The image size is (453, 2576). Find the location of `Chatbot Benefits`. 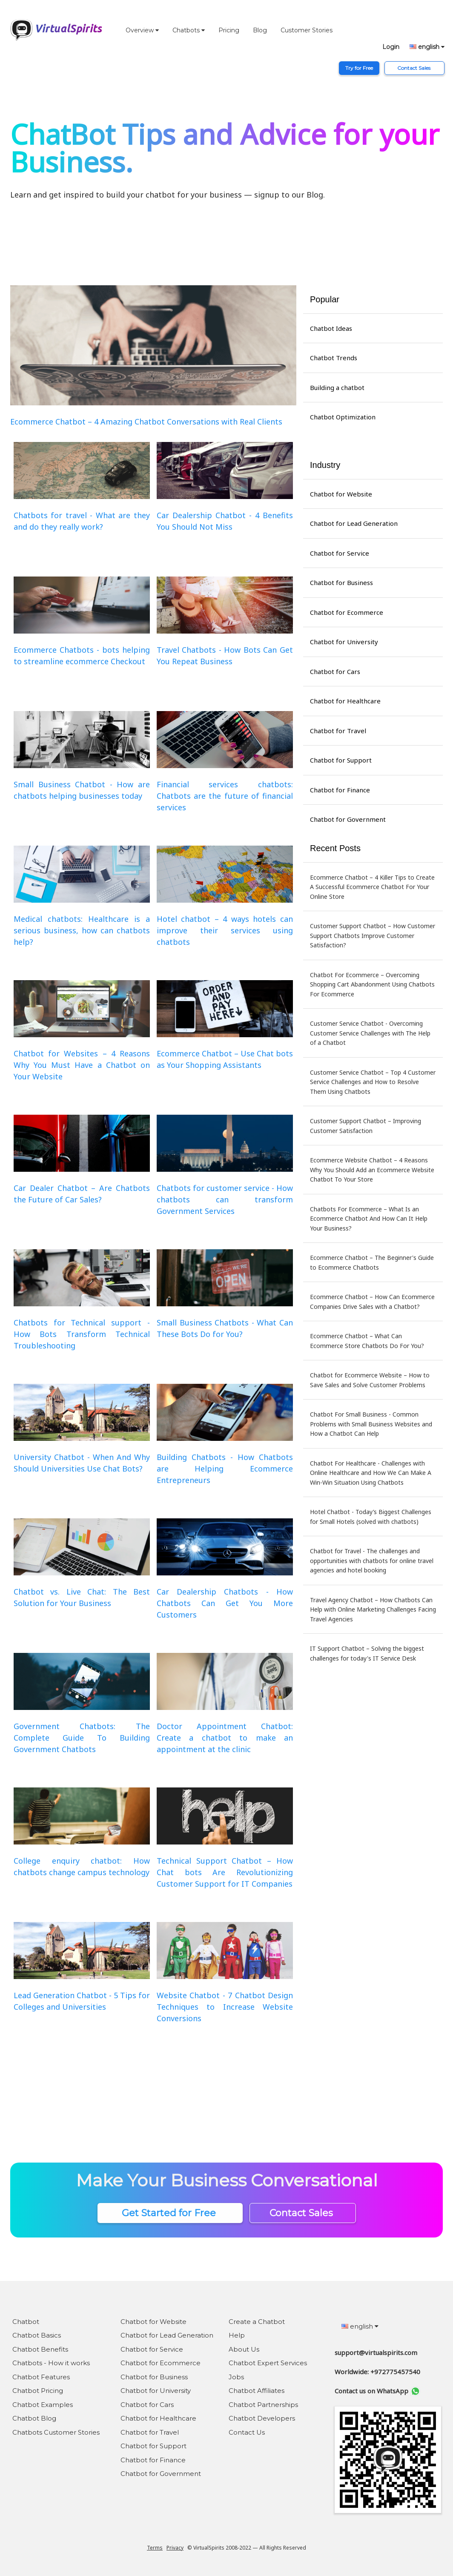

Chatbot Benefits is located at coordinates (40, 2349).